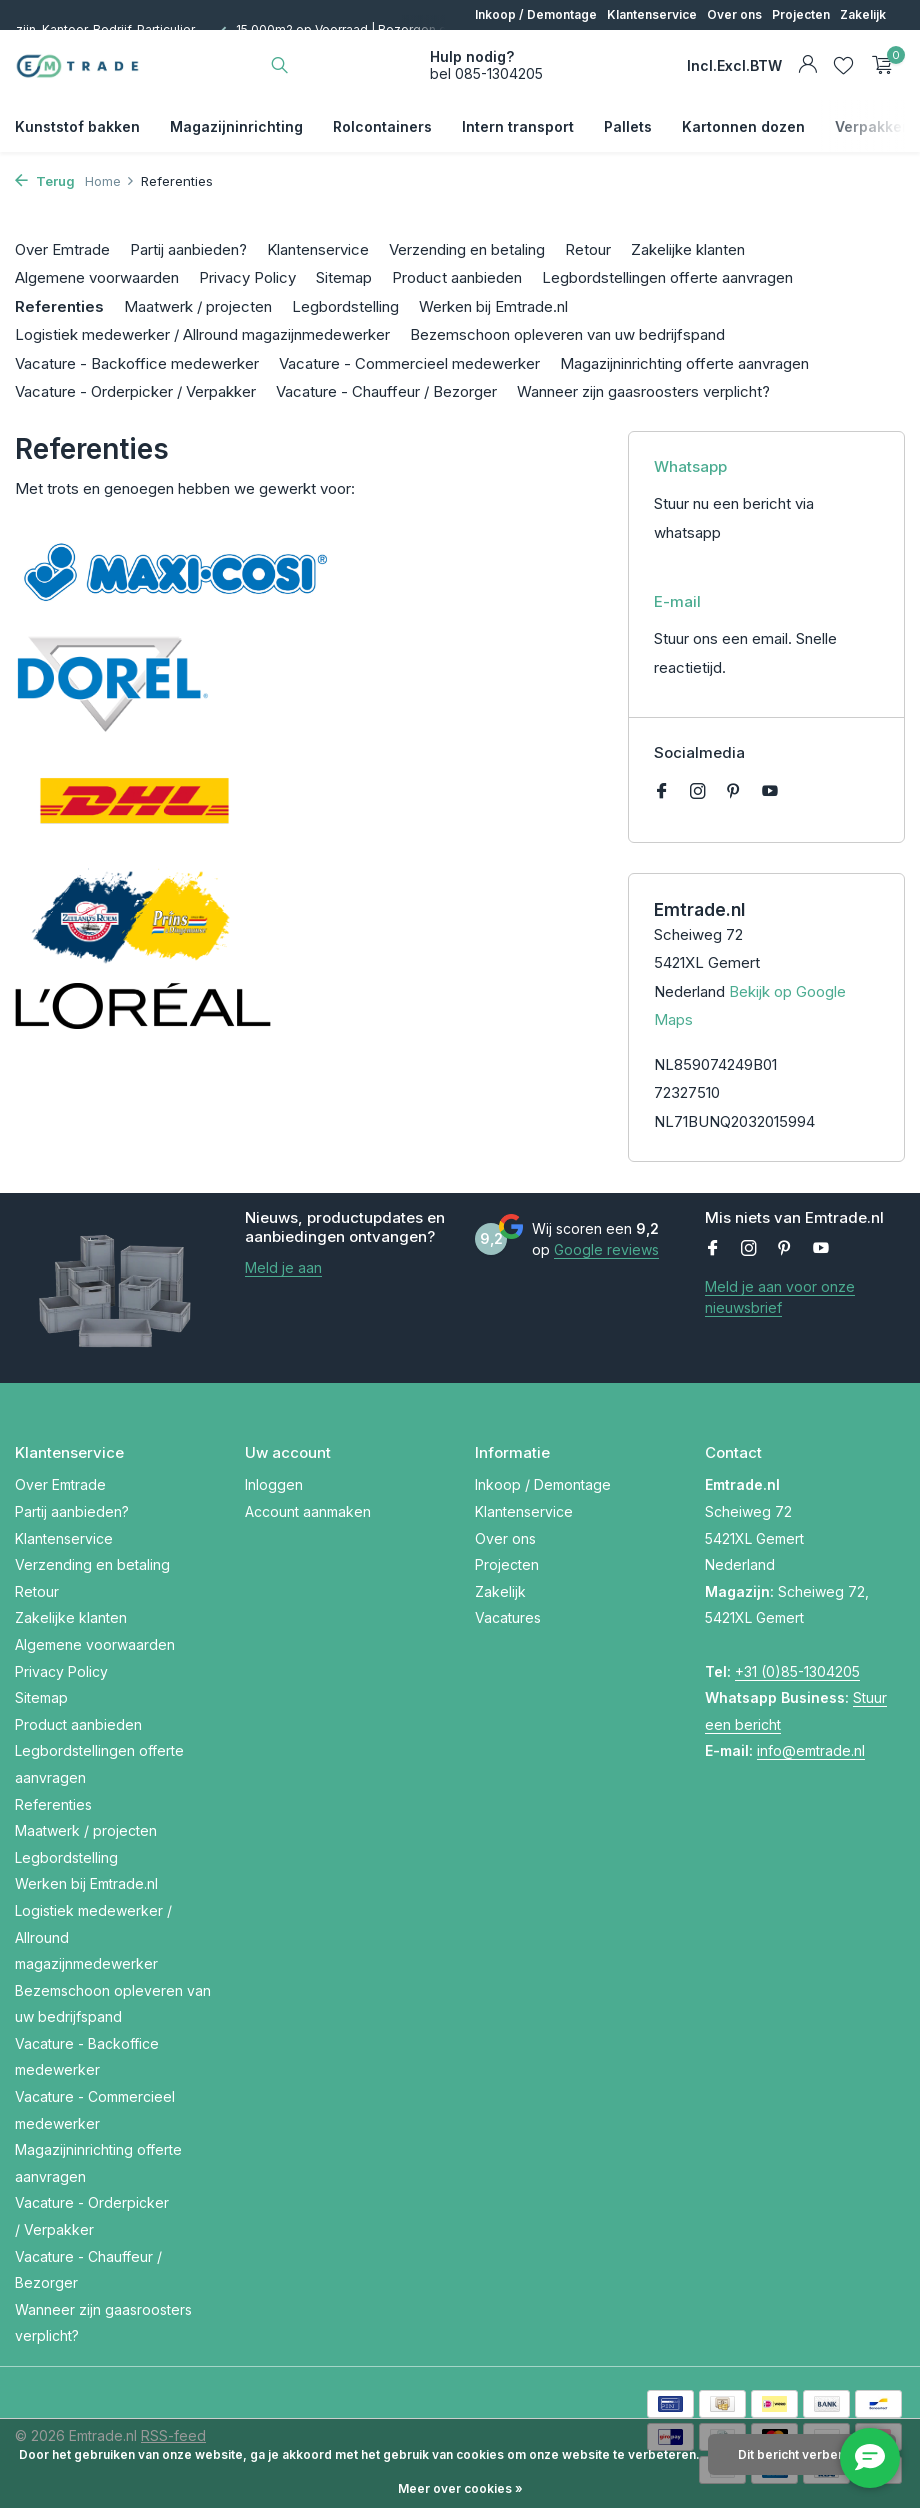 The width and height of the screenshot is (920, 2508). What do you see at coordinates (283, 1267) in the screenshot?
I see `Meld je aan` at bounding box center [283, 1267].